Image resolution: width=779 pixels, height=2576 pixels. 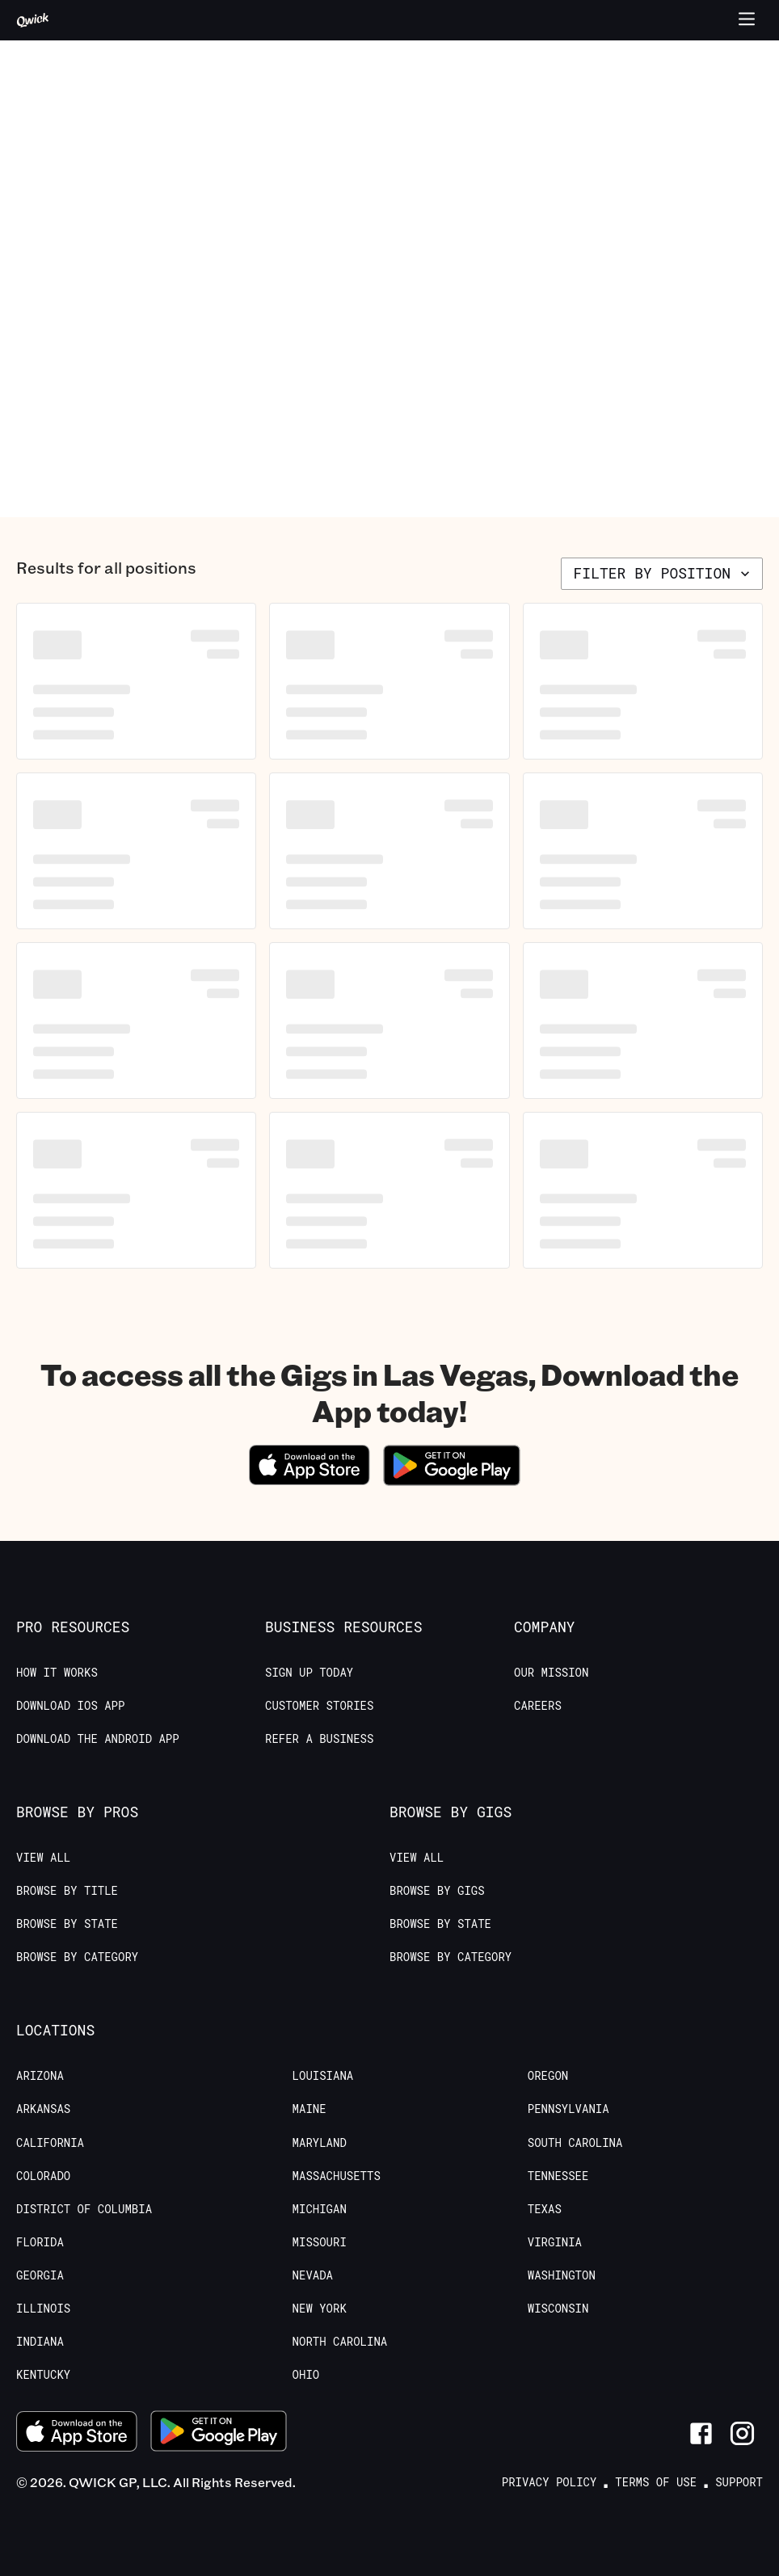 What do you see at coordinates (742, 2433) in the screenshot?
I see `[Link to Instagram]` at bounding box center [742, 2433].